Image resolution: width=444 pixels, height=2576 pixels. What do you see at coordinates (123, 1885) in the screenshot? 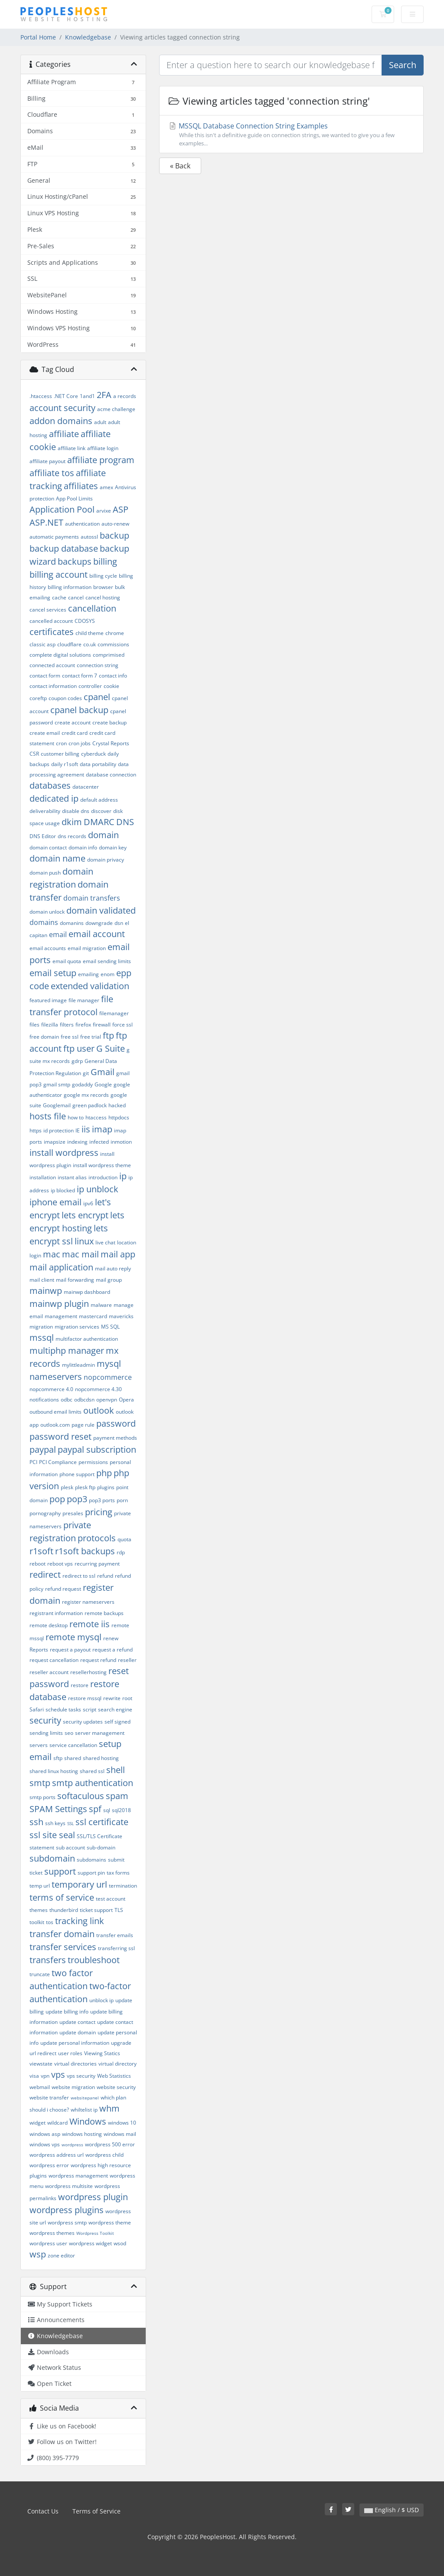
I see `termination` at bounding box center [123, 1885].